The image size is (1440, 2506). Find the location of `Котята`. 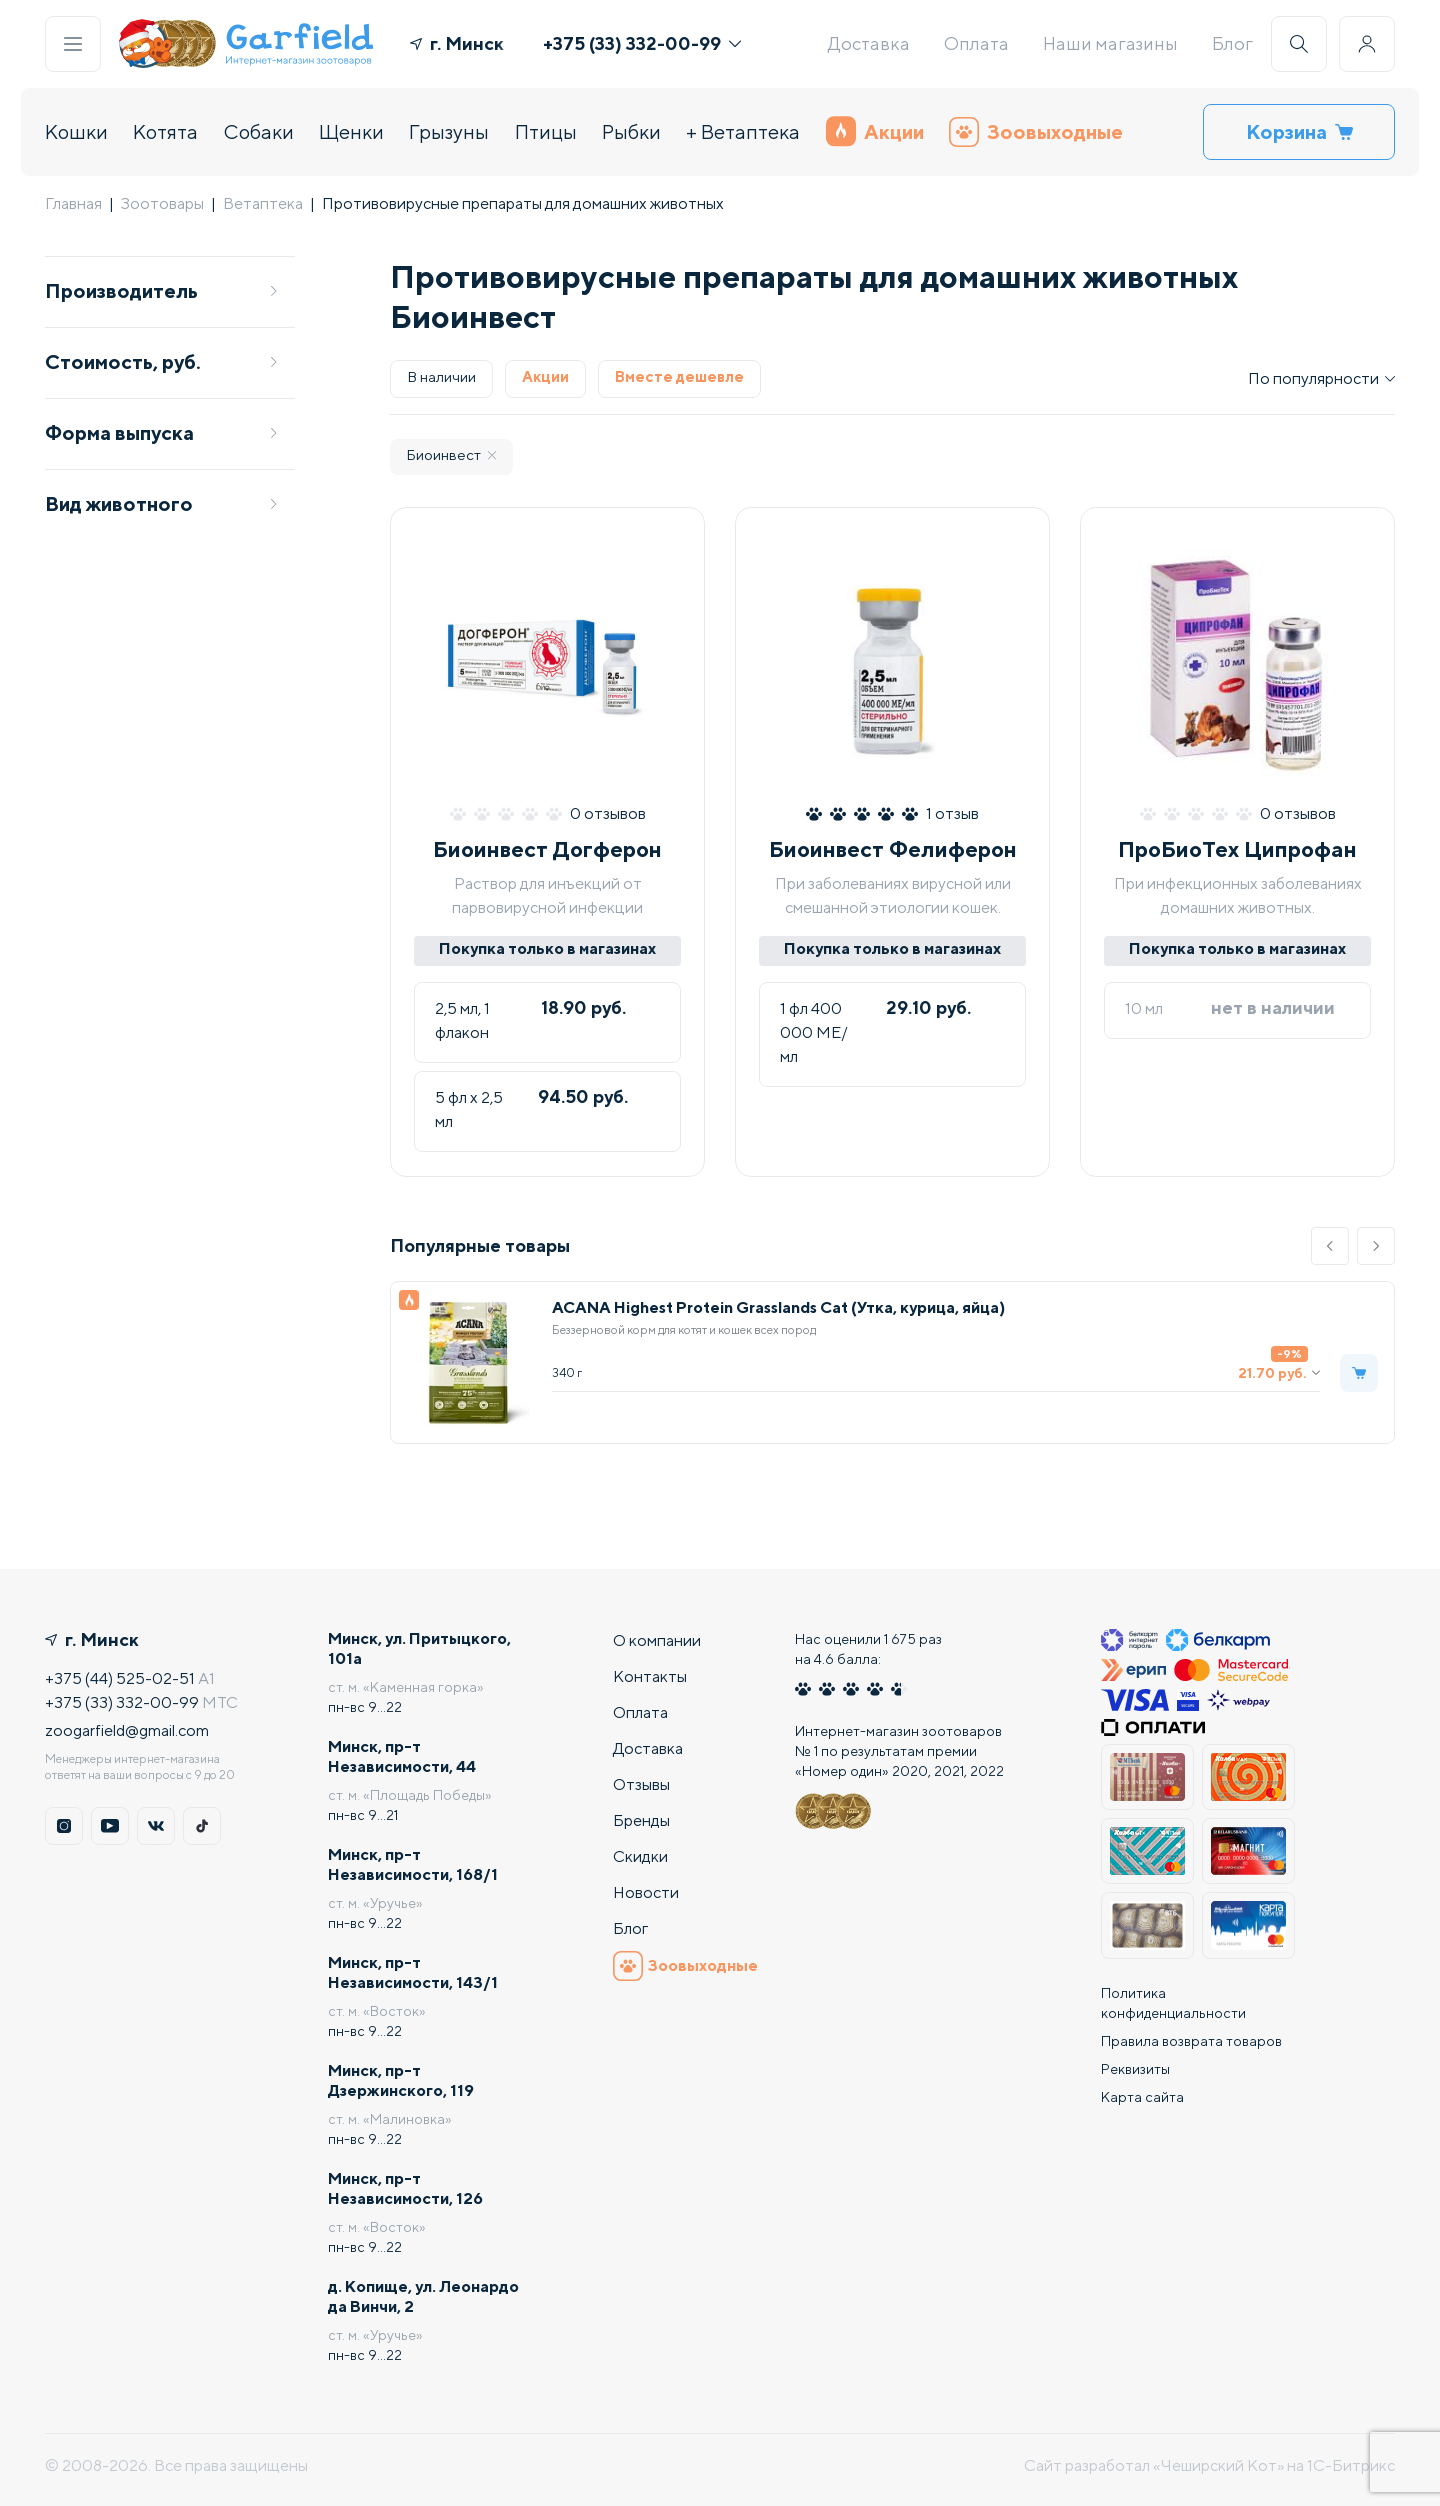

Котята is located at coordinates (165, 131).